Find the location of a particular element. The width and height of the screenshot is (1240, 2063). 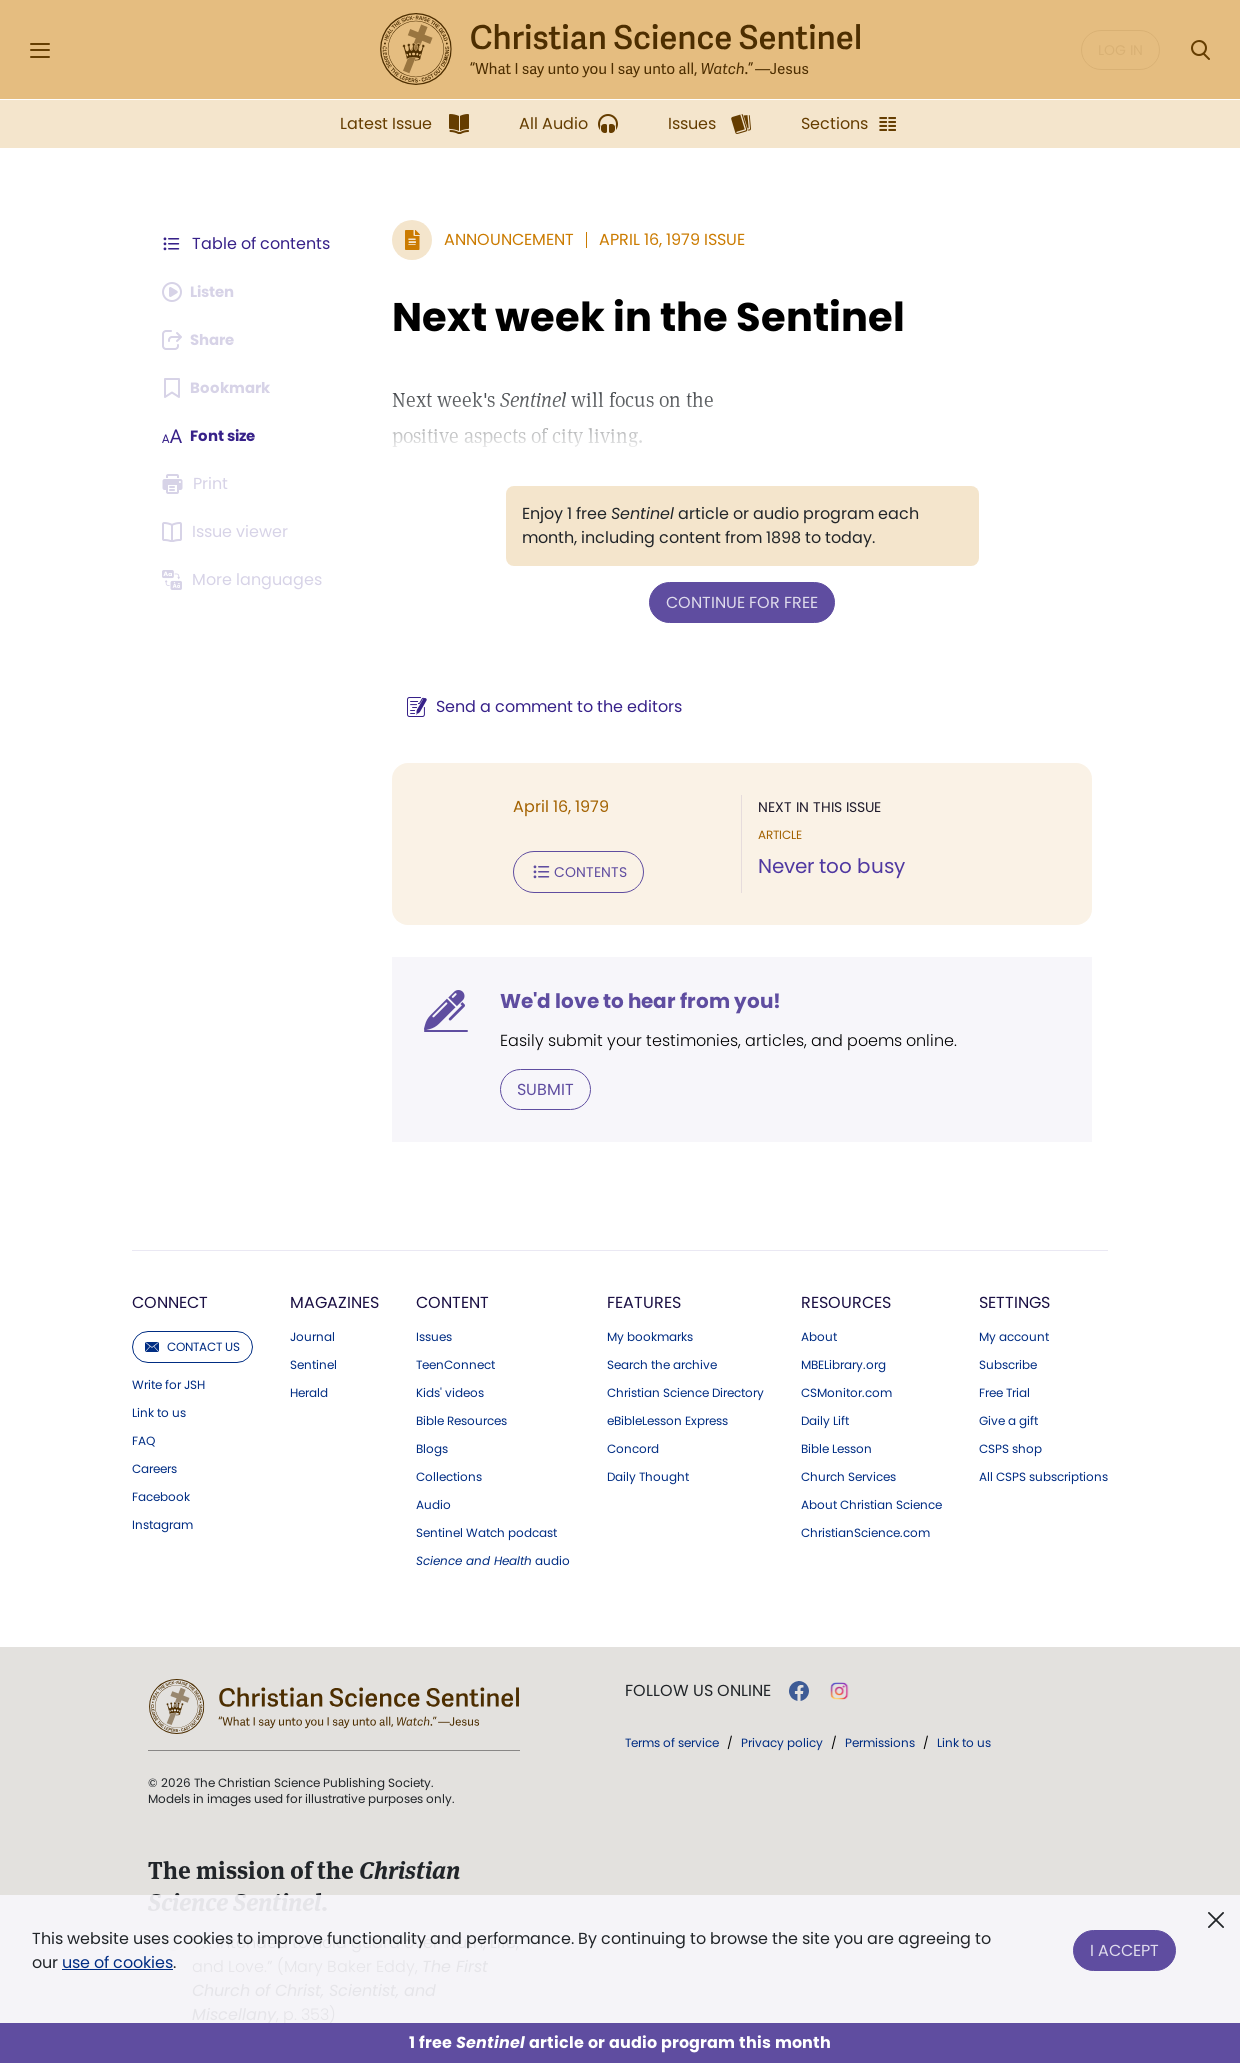

Audio is located at coordinates (433, 1501).